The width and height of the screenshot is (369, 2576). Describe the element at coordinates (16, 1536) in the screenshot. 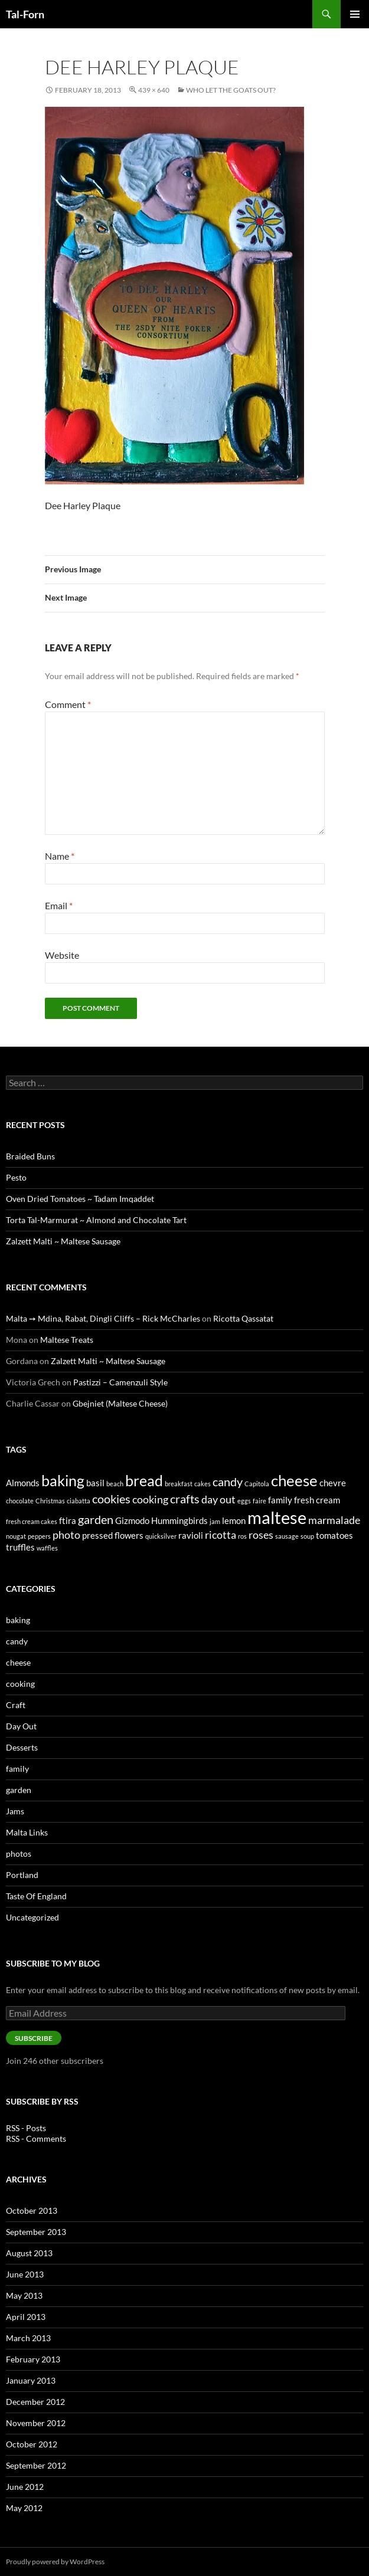

I see `nougat [nougat (1 item)]` at that location.